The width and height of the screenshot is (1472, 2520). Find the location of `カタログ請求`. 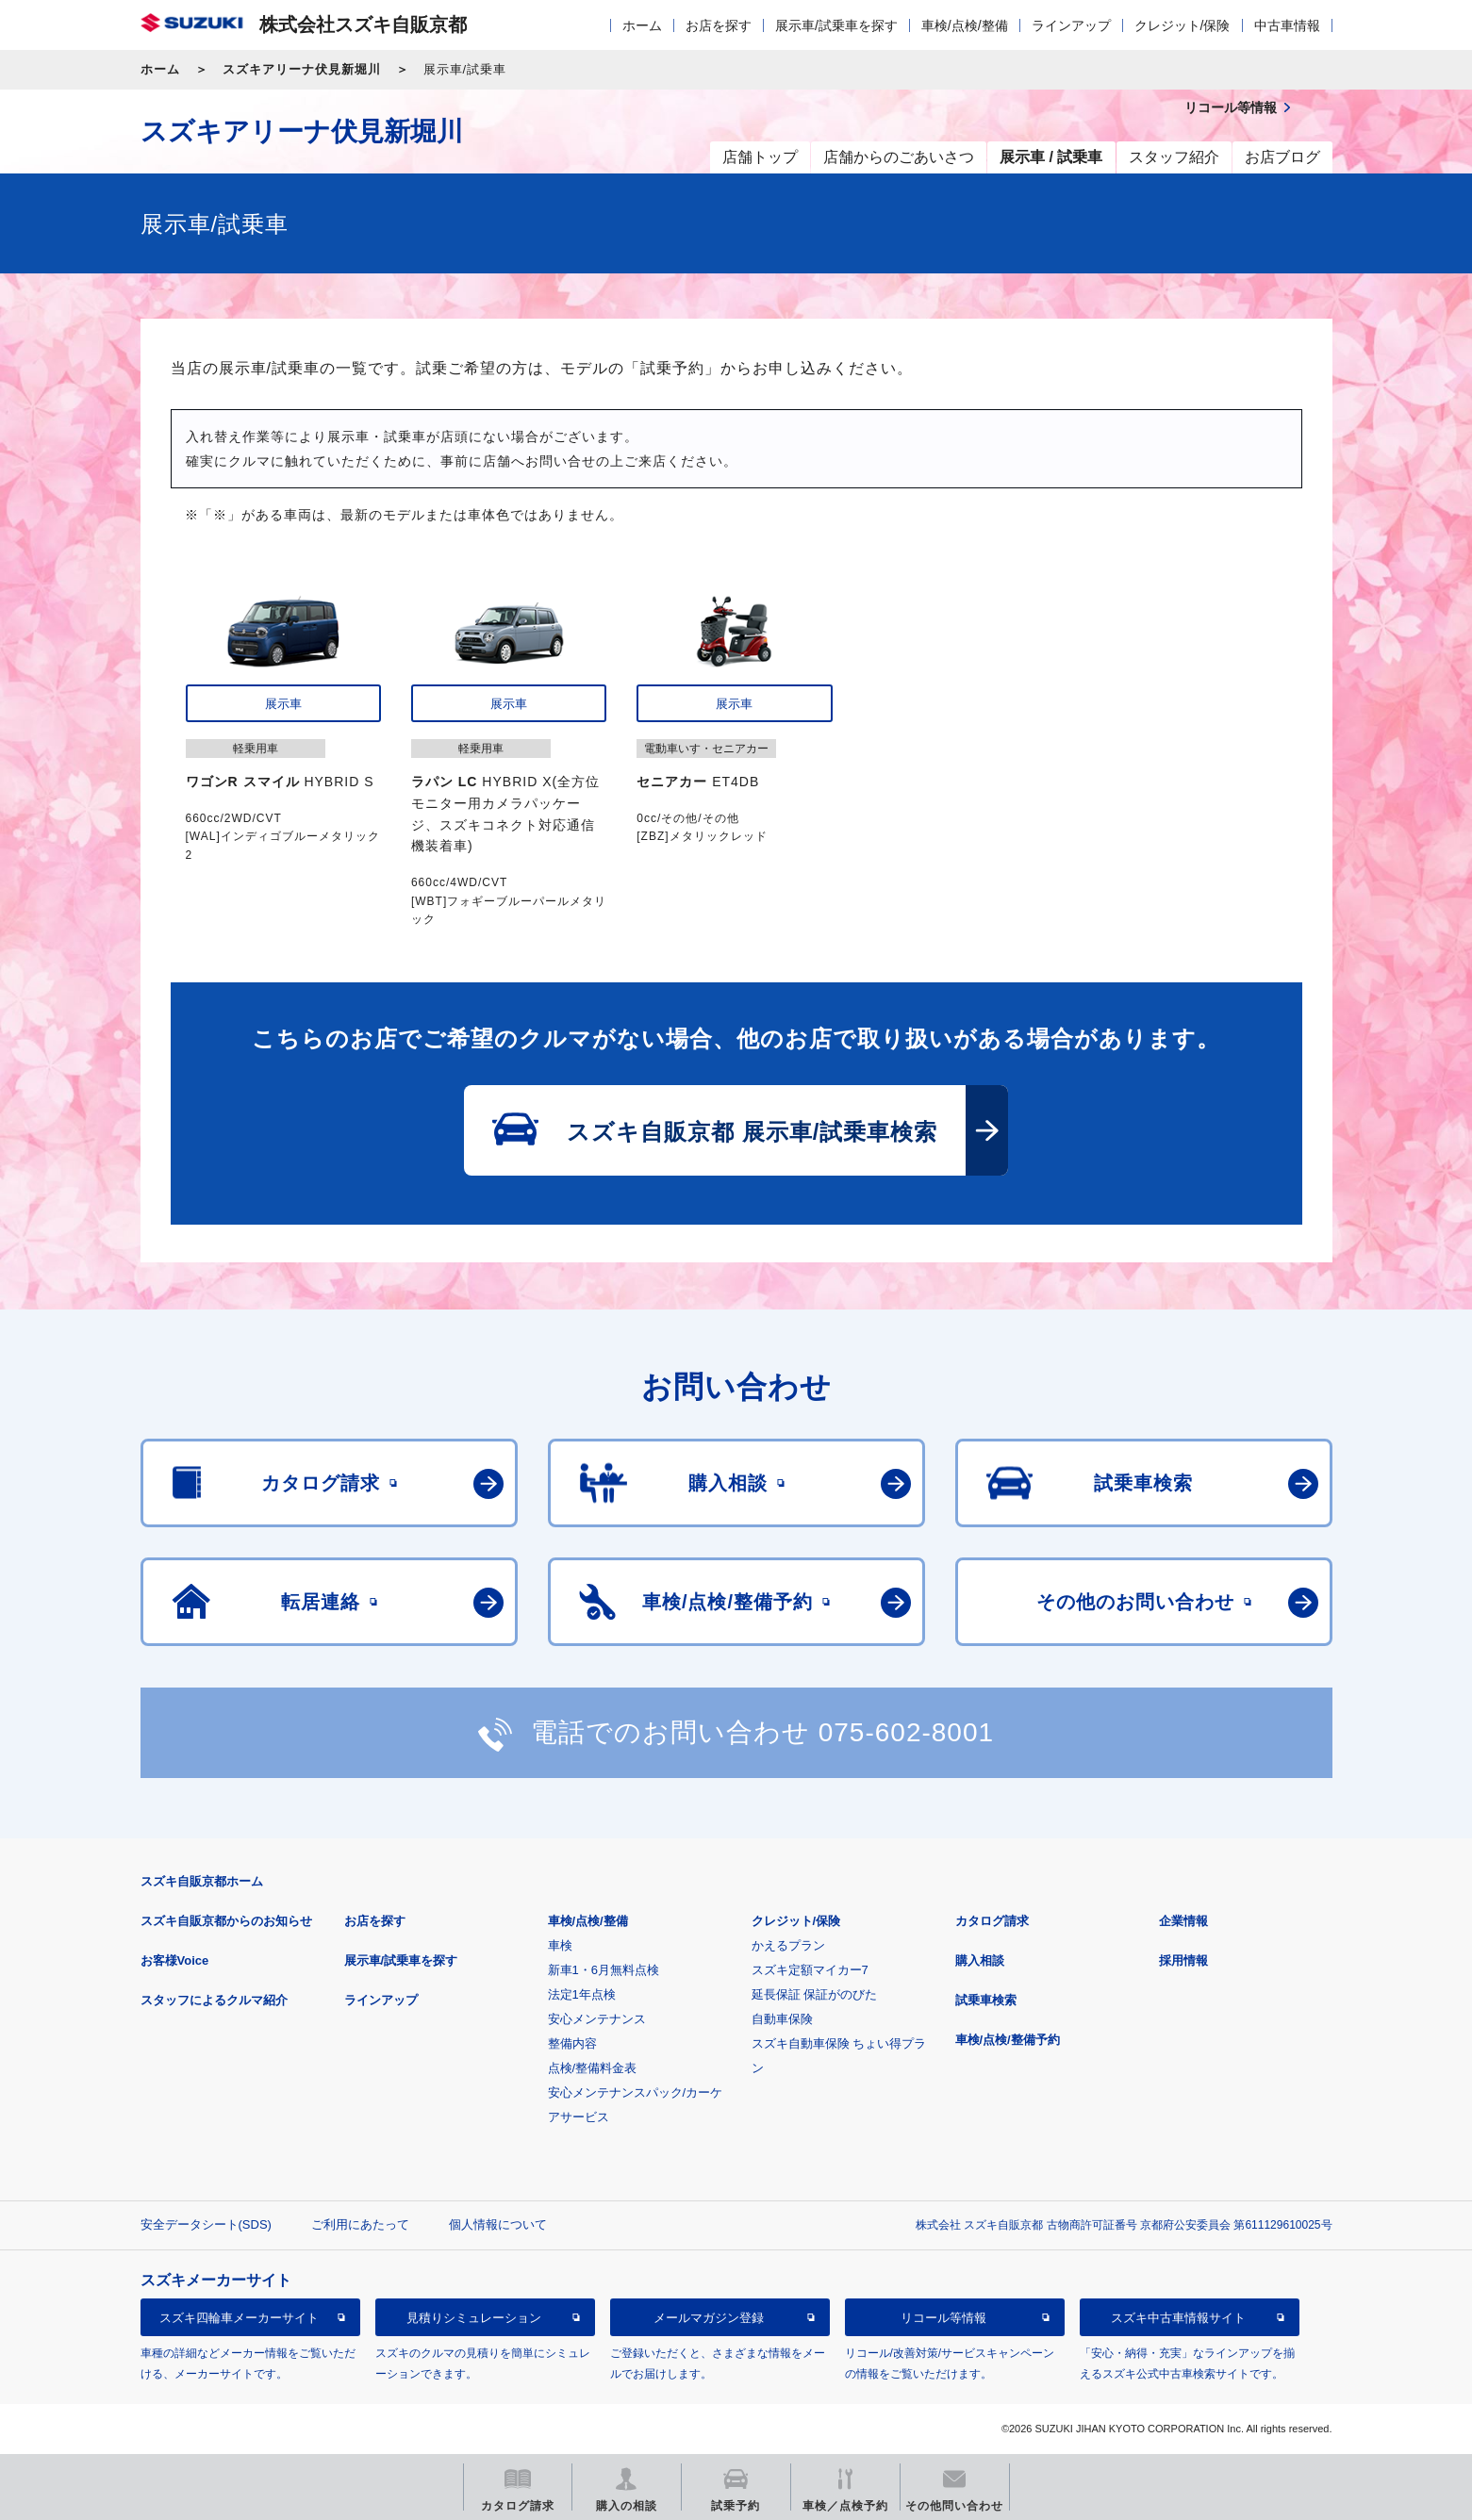

カタログ請求 is located at coordinates (992, 1921).